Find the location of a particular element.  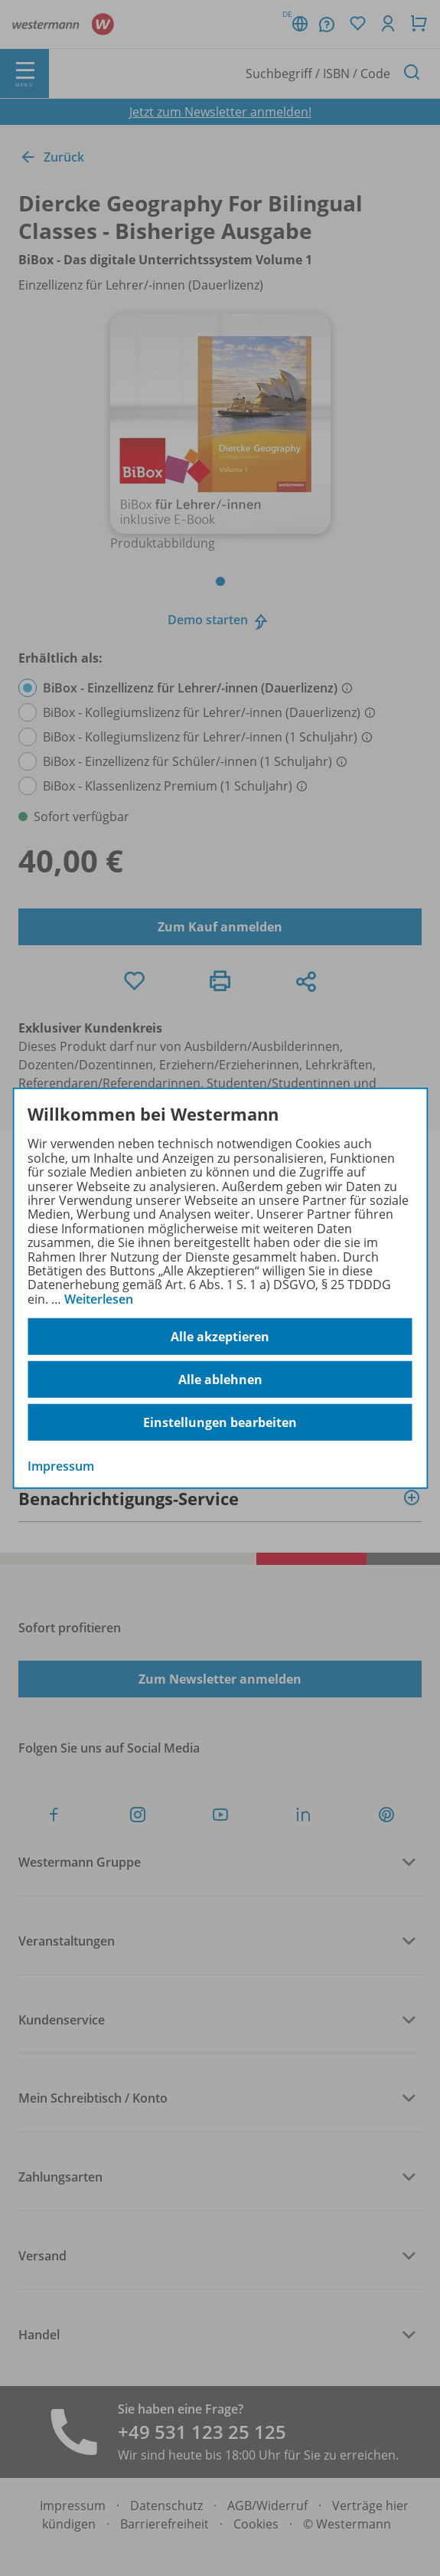

Impressum is located at coordinates (61, 1466).